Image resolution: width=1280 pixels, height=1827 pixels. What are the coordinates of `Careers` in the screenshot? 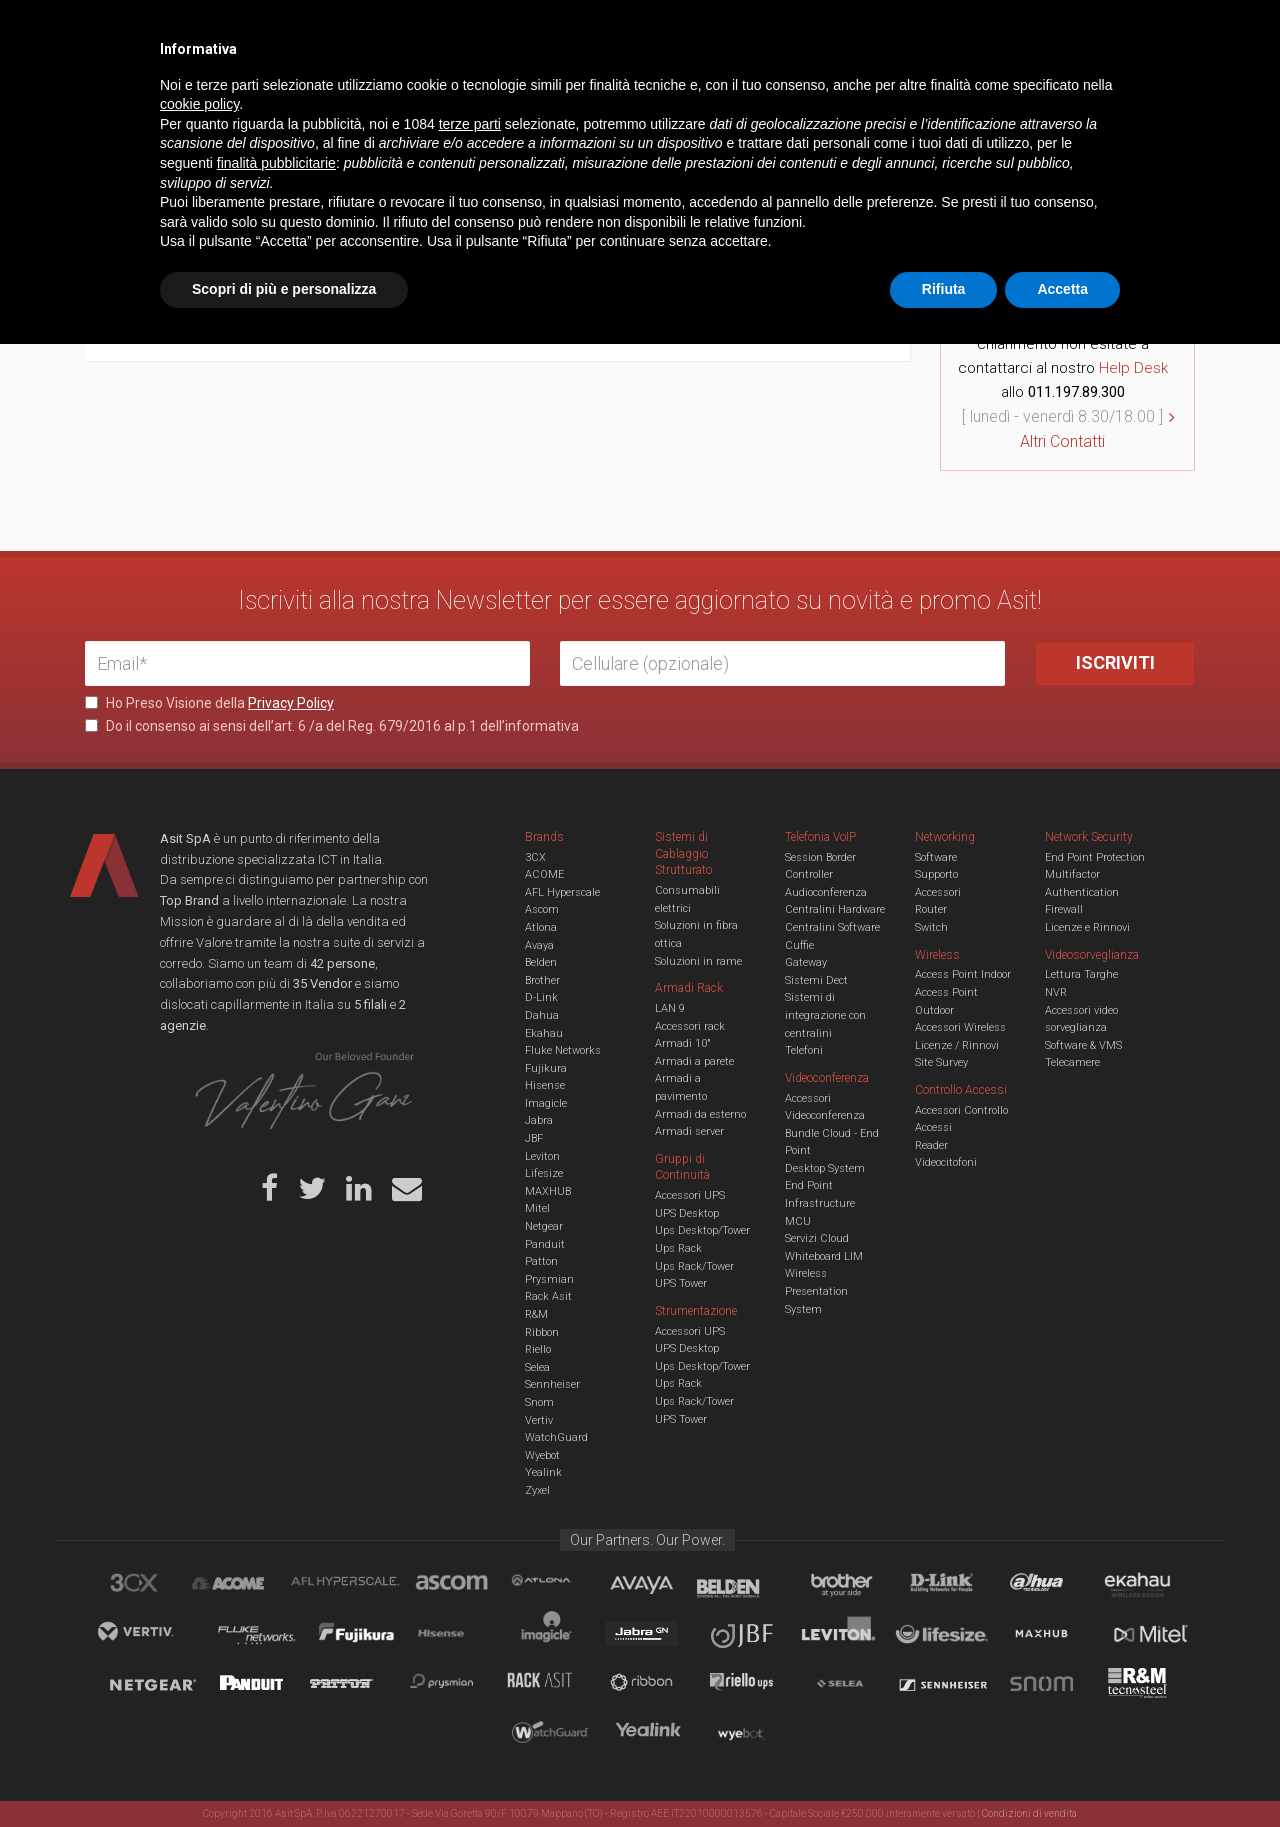 It's located at (541, 30).